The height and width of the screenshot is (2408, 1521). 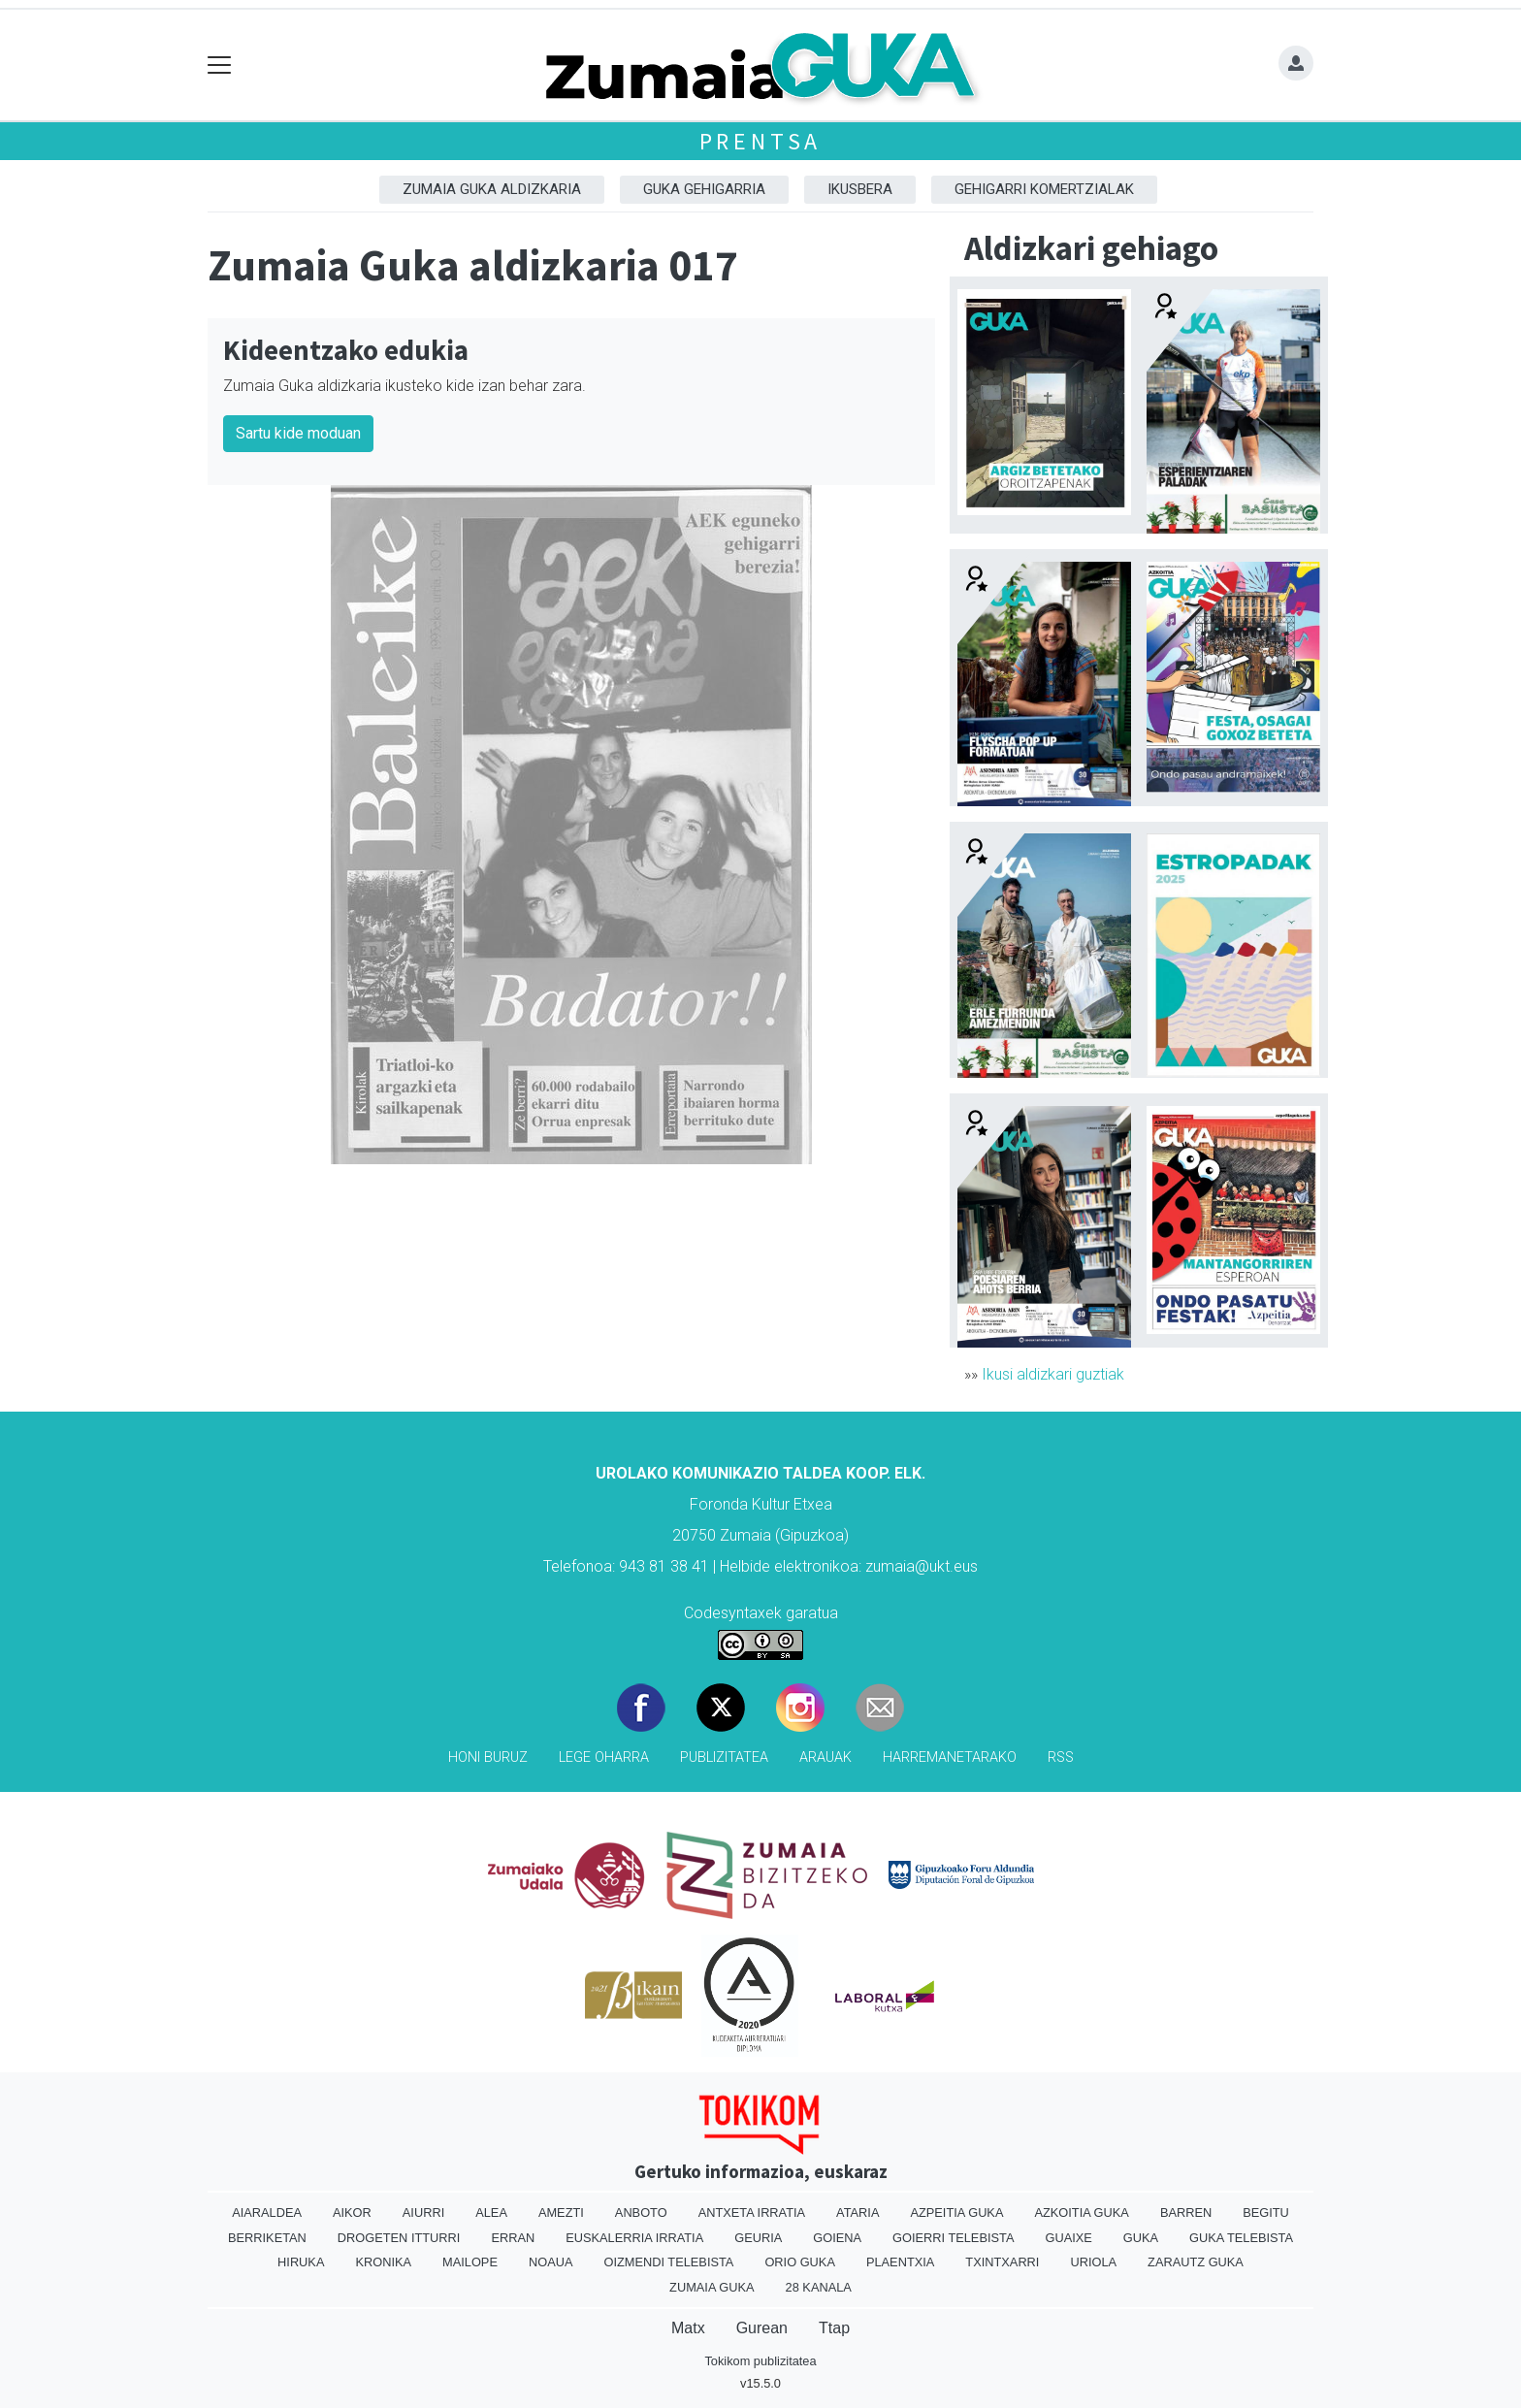 I want to click on Oizmendi telebista, so click(x=668, y=2262).